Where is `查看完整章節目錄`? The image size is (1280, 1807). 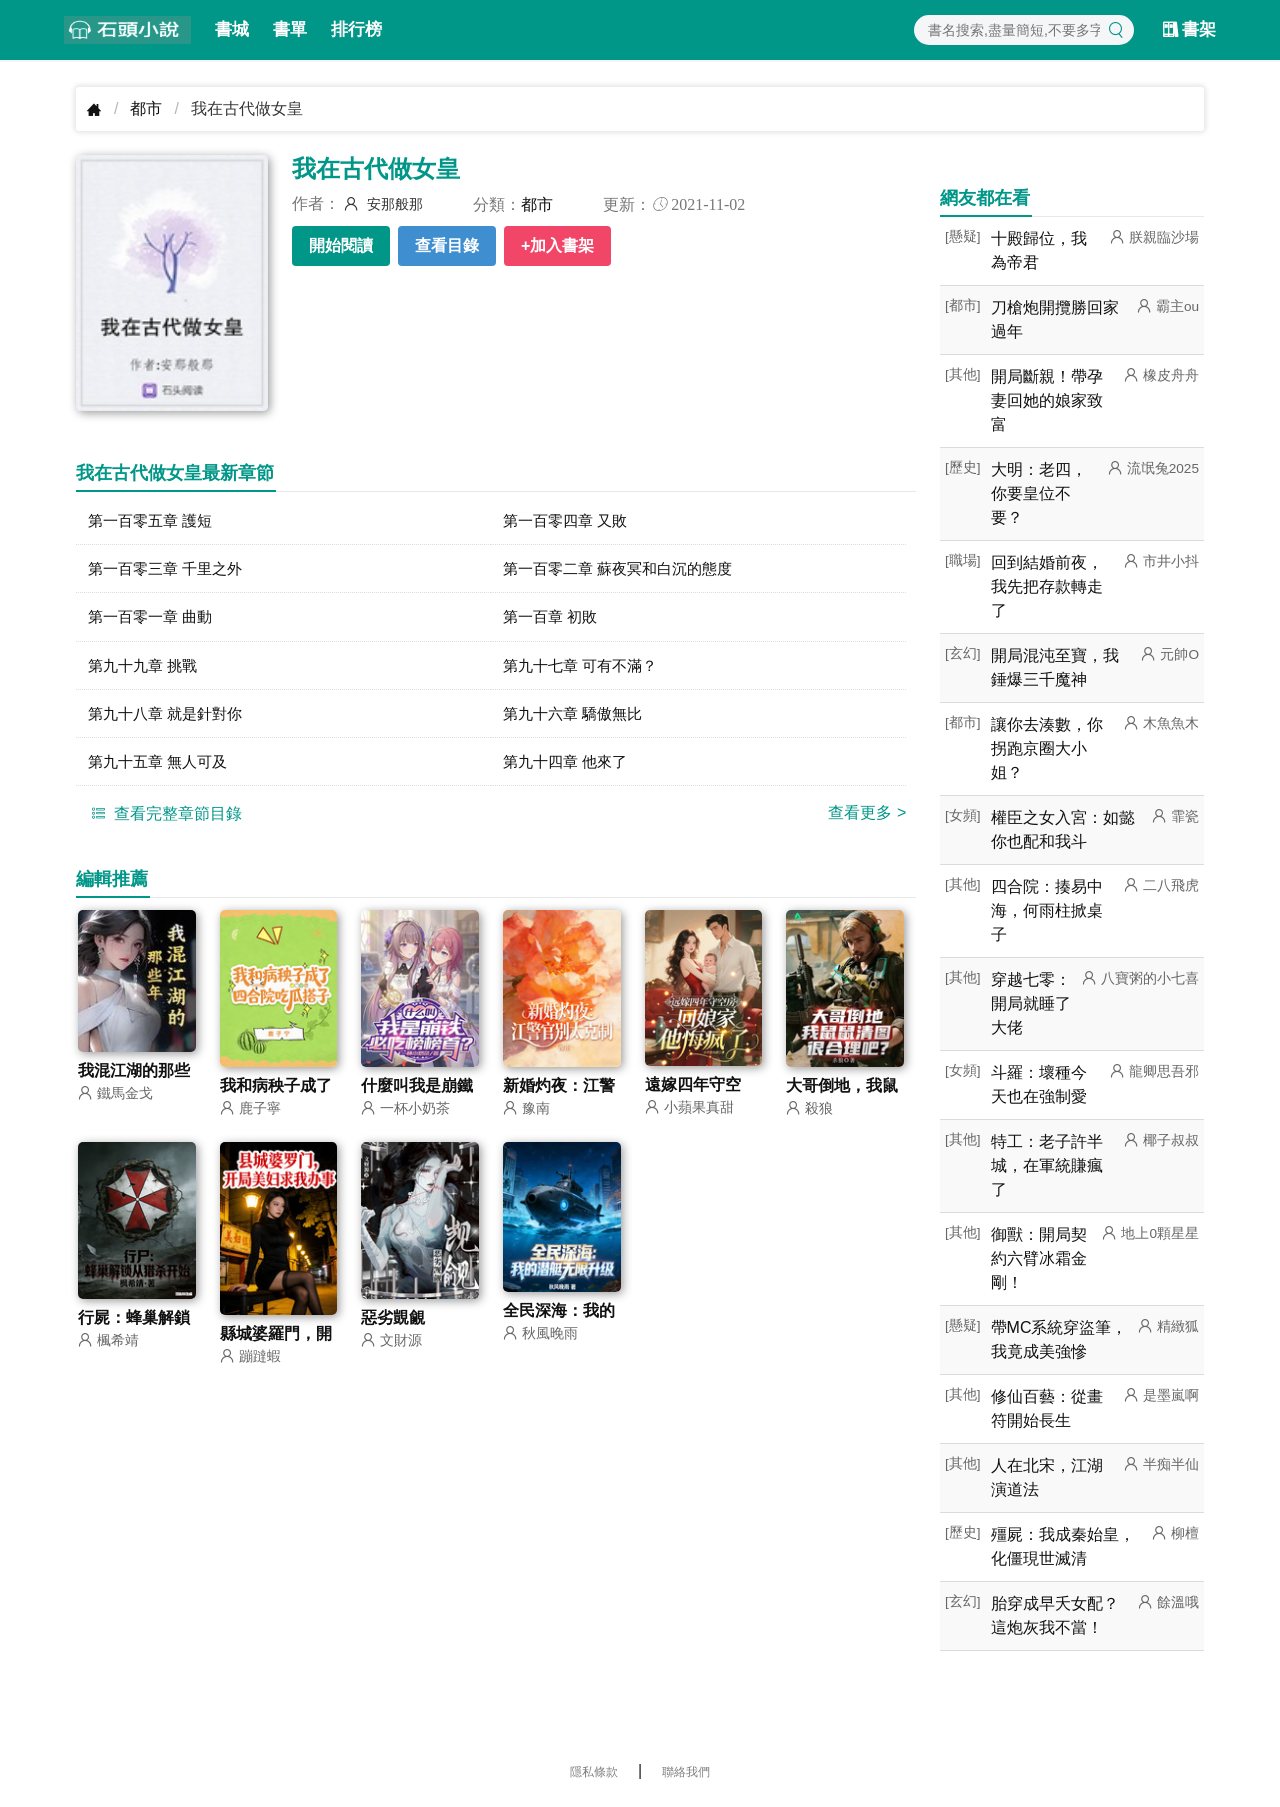 查看完整章節目錄 is located at coordinates (164, 818).